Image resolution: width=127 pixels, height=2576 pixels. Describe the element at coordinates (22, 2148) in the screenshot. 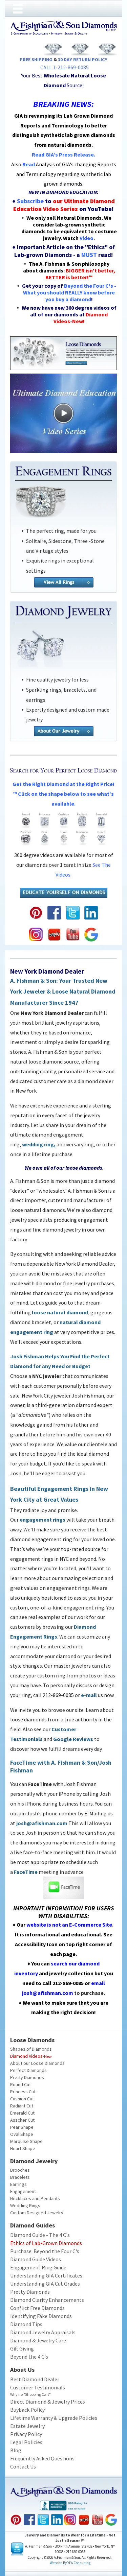

I see `Heart Shape` at that location.